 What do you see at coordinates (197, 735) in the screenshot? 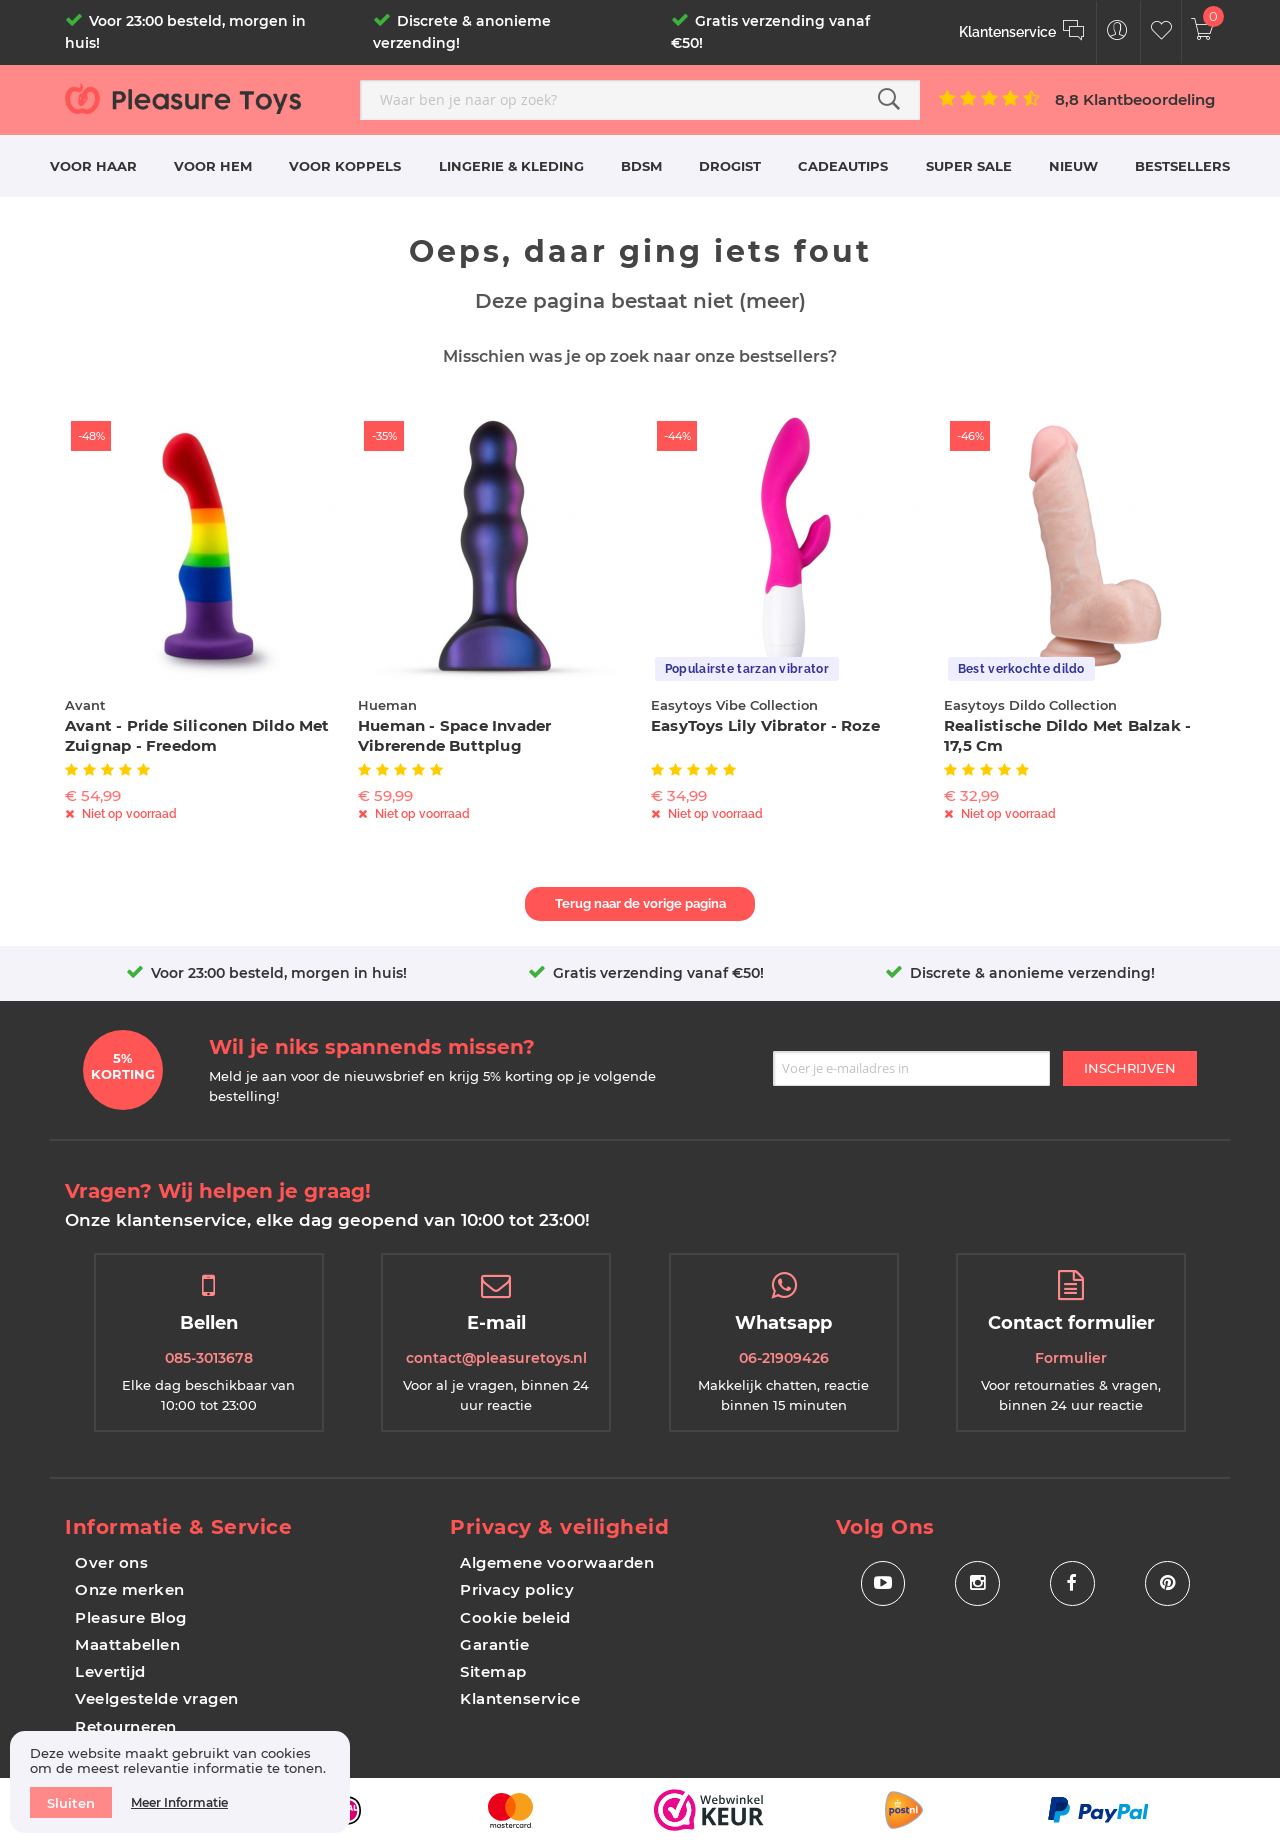
I see `Avant - Pride Siliconen Dildo Met Zuignap - Freedom` at bounding box center [197, 735].